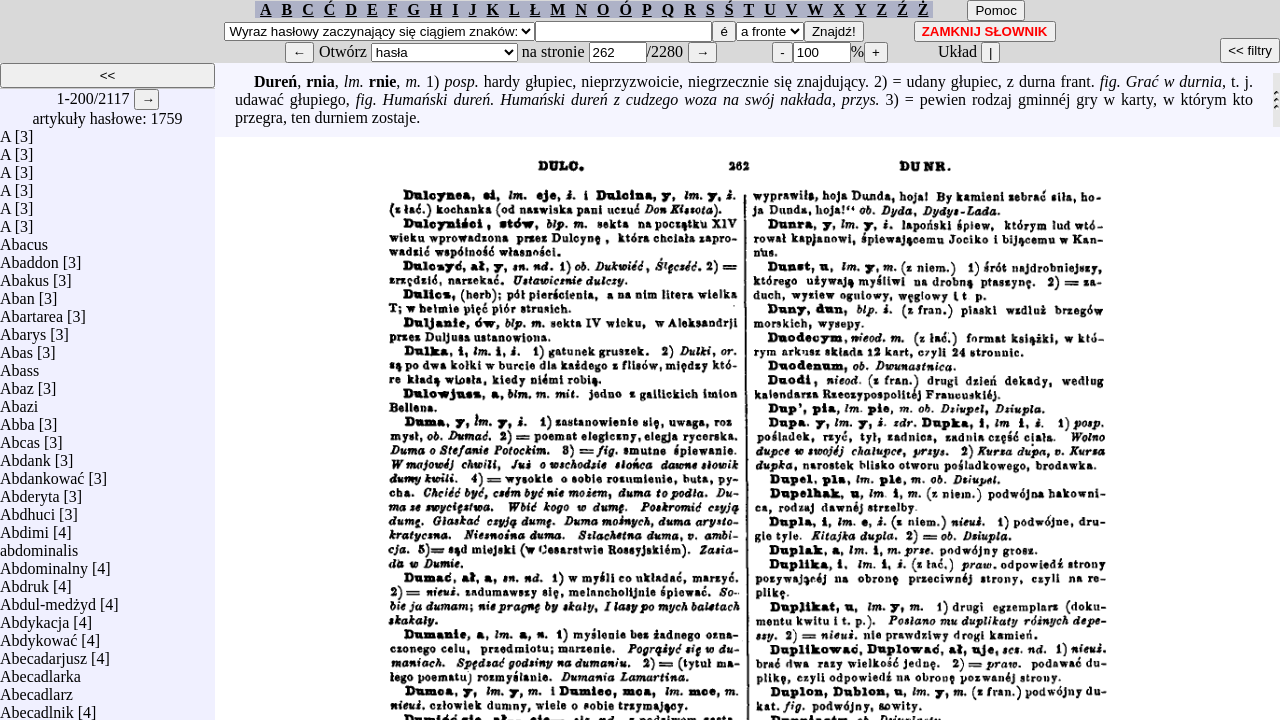 Image resolution: width=1280 pixels, height=720 pixels. What do you see at coordinates (37, 707) in the screenshot?
I see `Abecadlnik` at bounding box center [37, 707].